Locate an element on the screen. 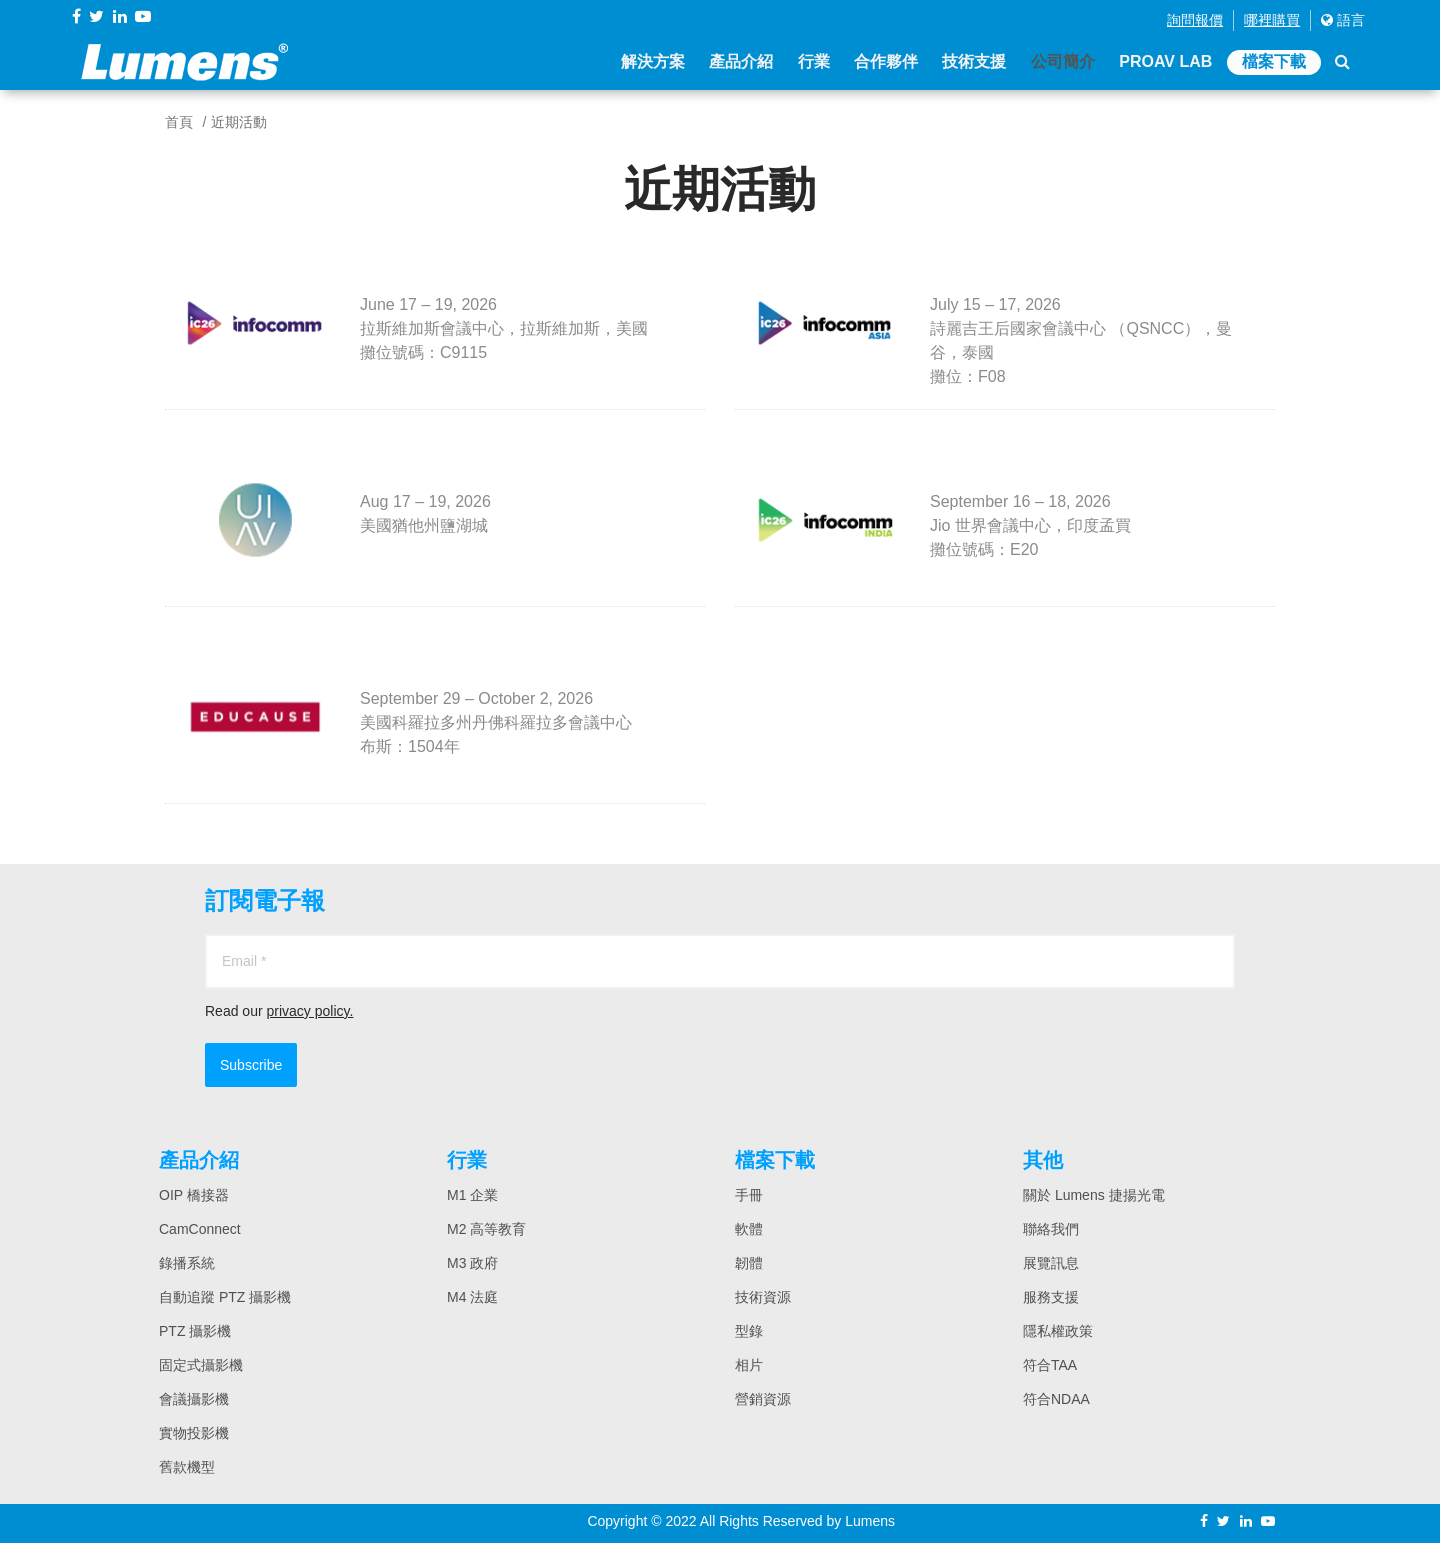 Image resolution: width=1440 pixels, height=1543 pixels. 固定式攝影機 is located at coordinates (201, 1365).